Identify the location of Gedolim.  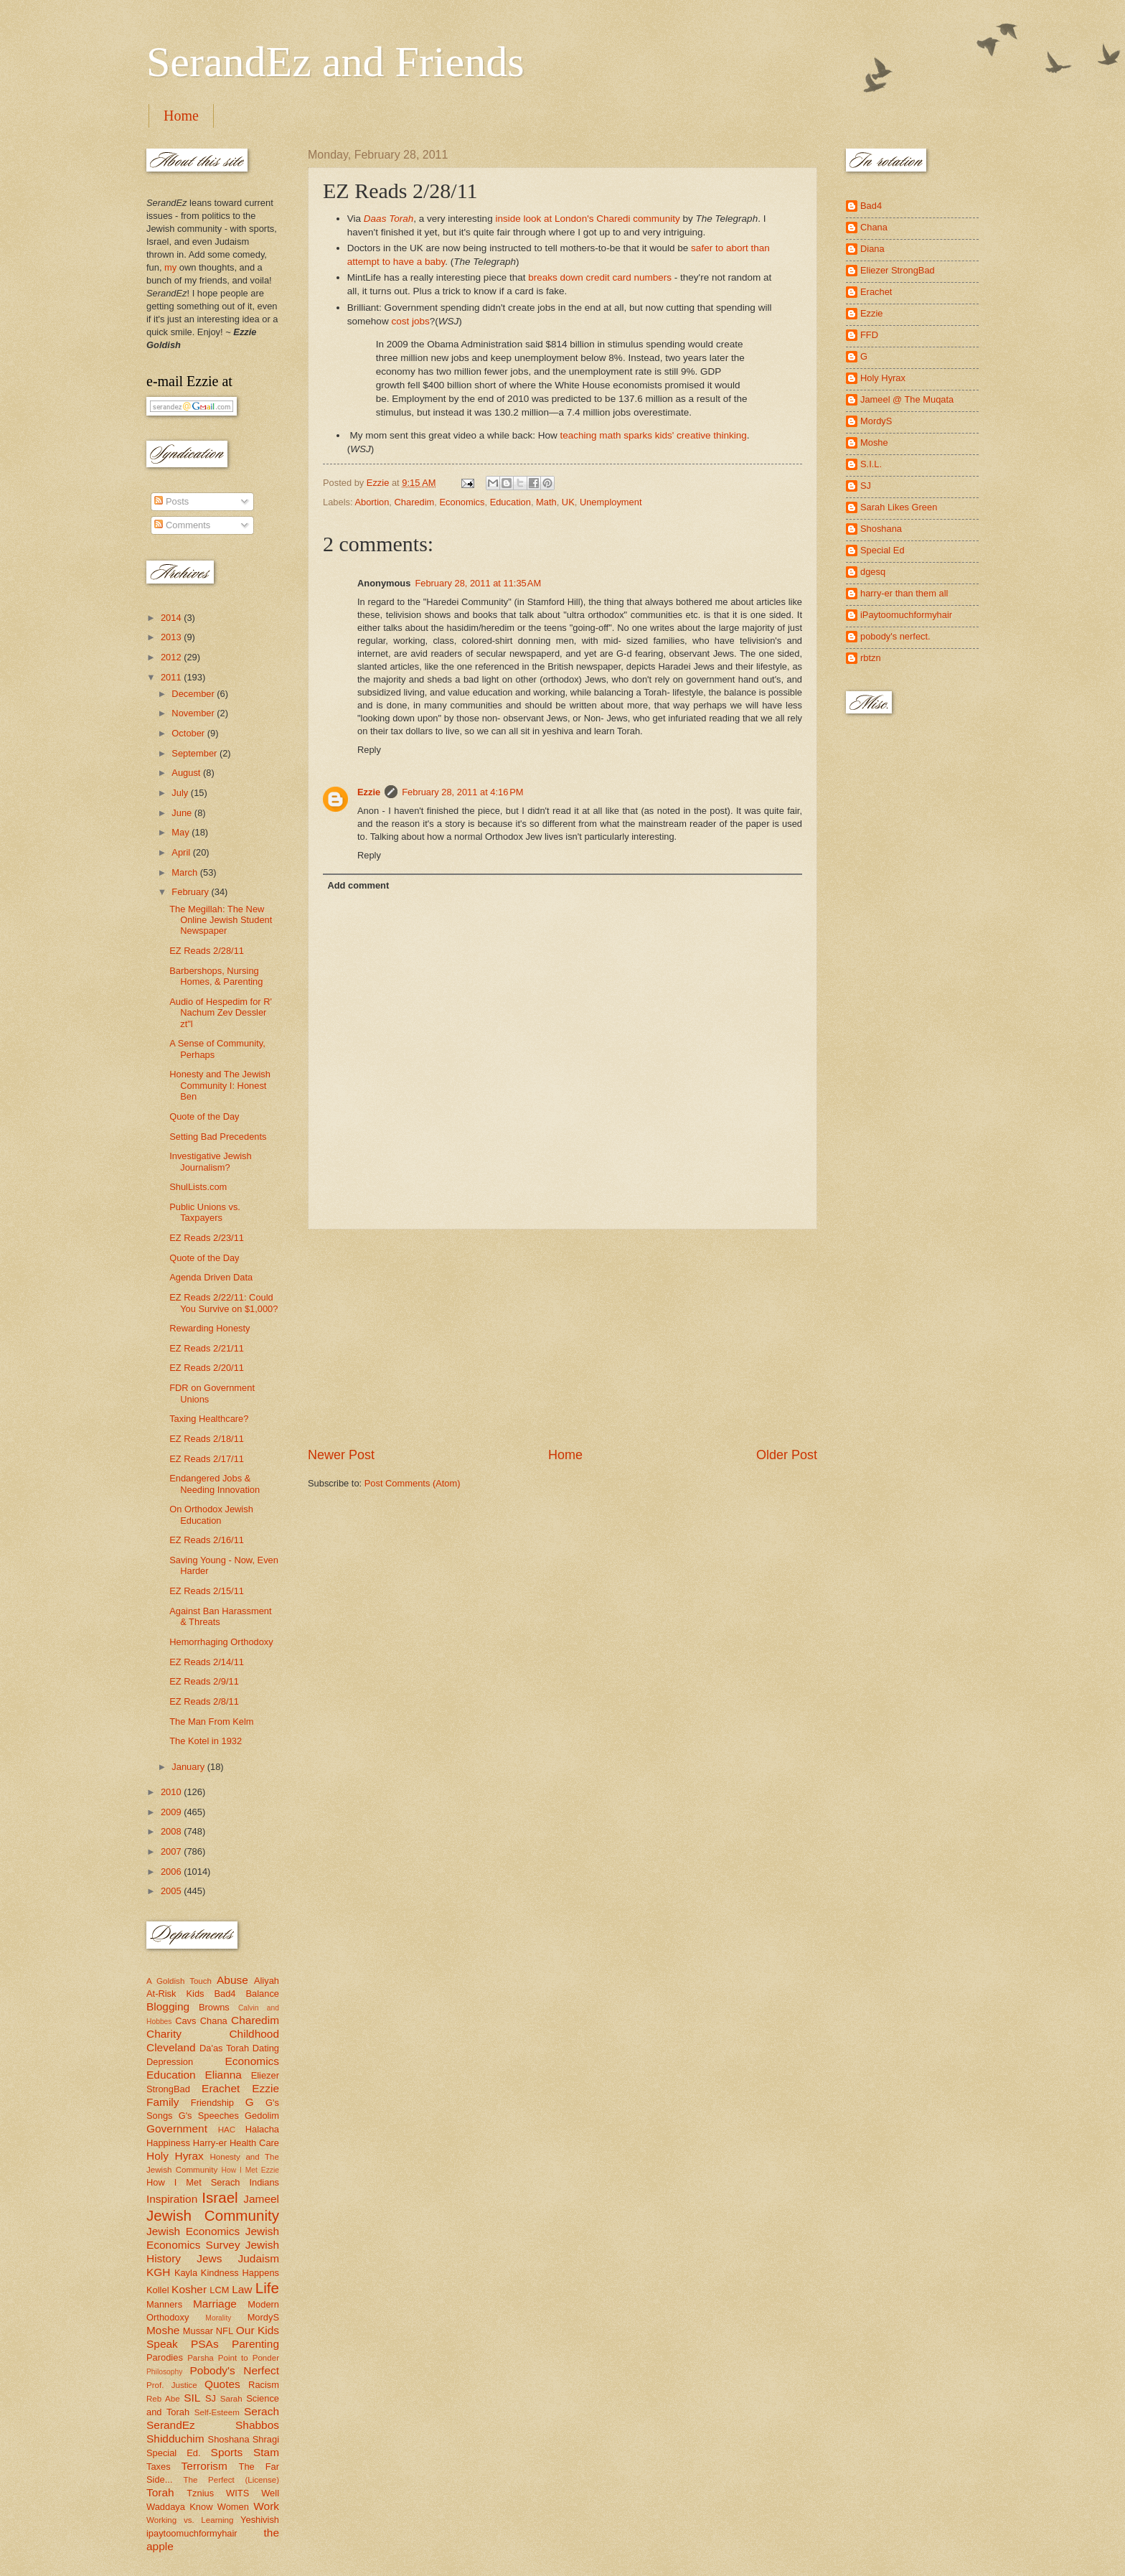
(262, 2115).